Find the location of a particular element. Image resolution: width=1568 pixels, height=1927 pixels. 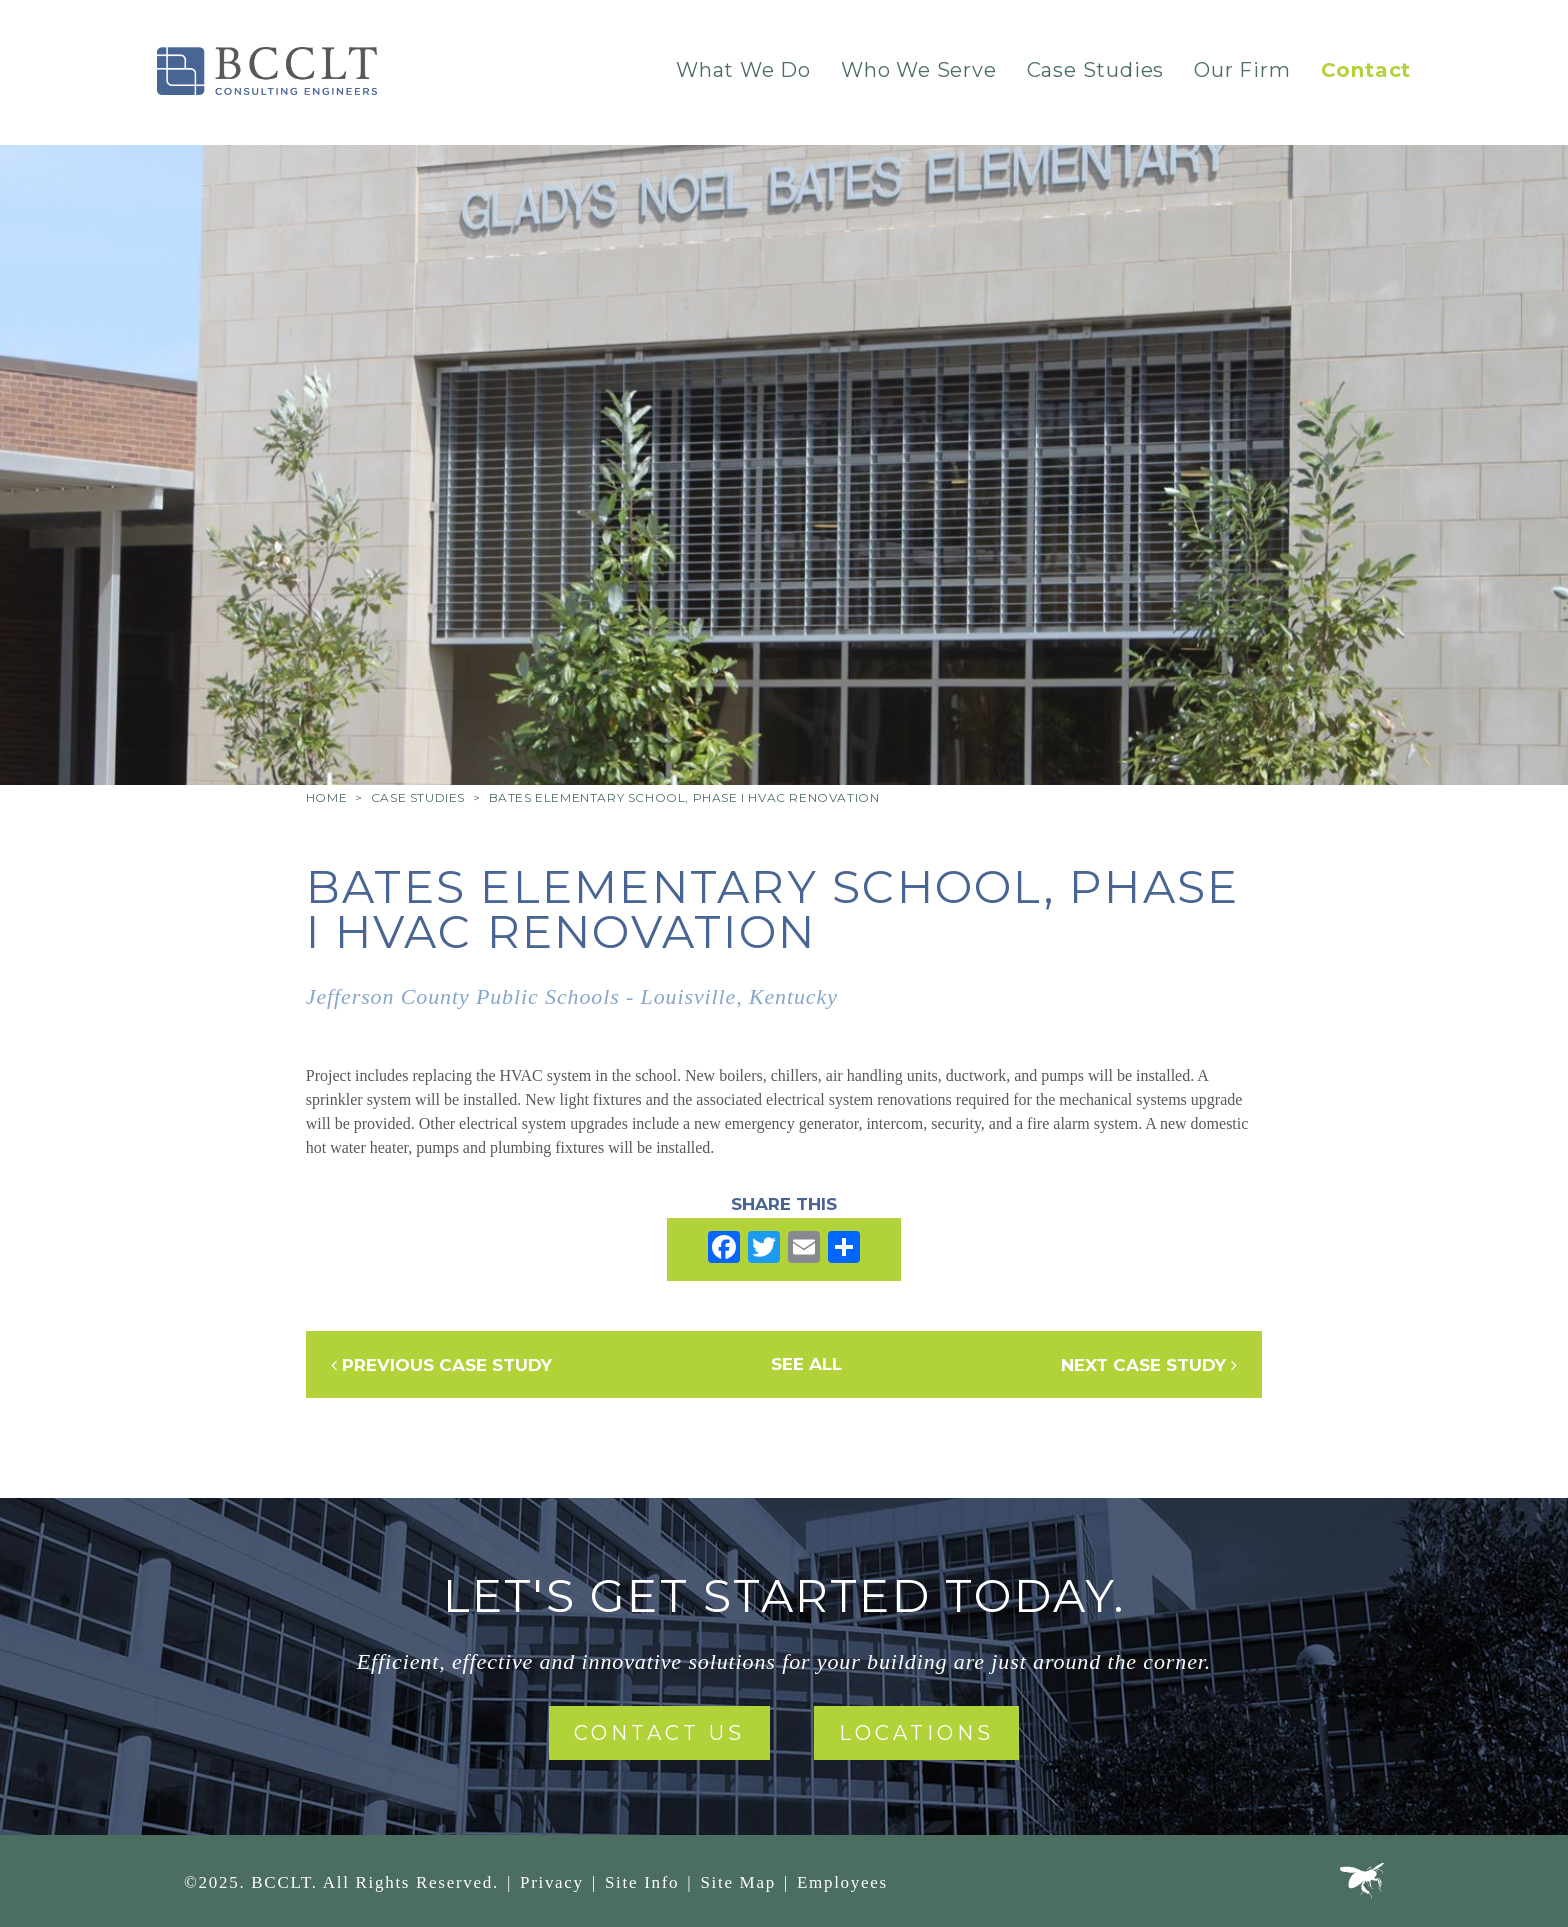

What We Do is located at coordinates (743, 70).